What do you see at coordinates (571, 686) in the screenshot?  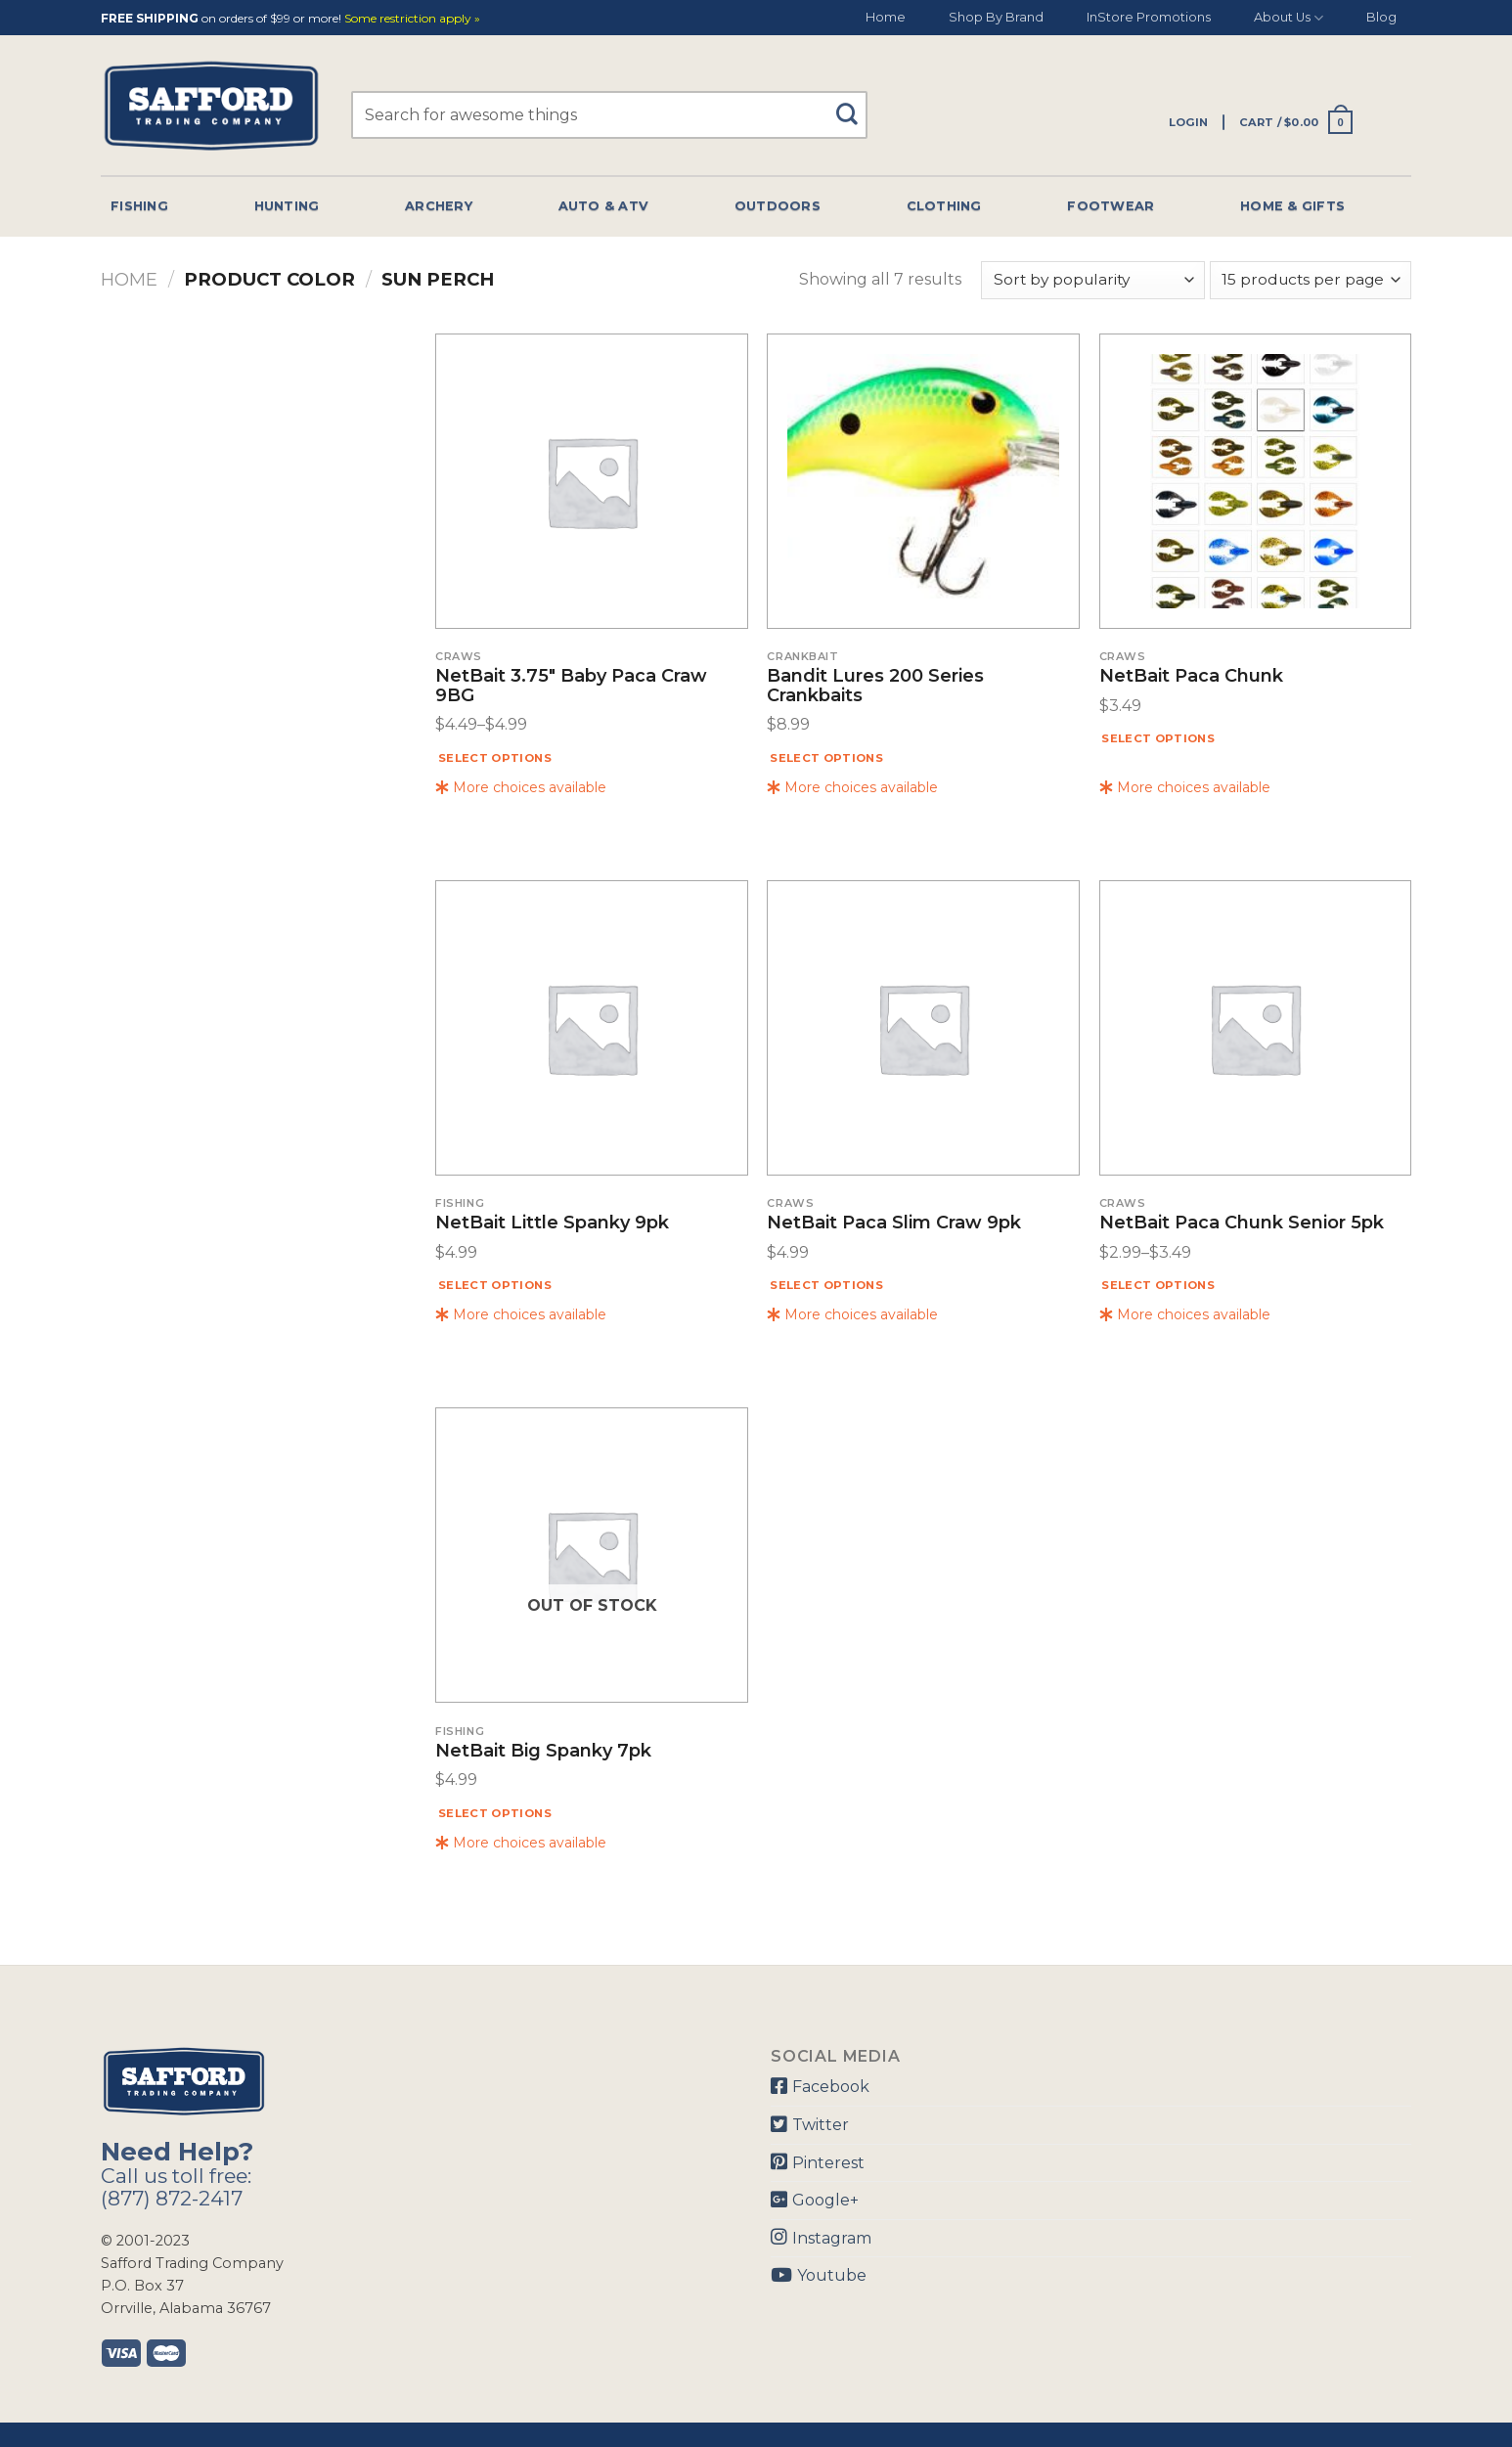 I see `NetBait 3.75″ Baby Paca Craw 9BG` at bounding box center [571, 686].